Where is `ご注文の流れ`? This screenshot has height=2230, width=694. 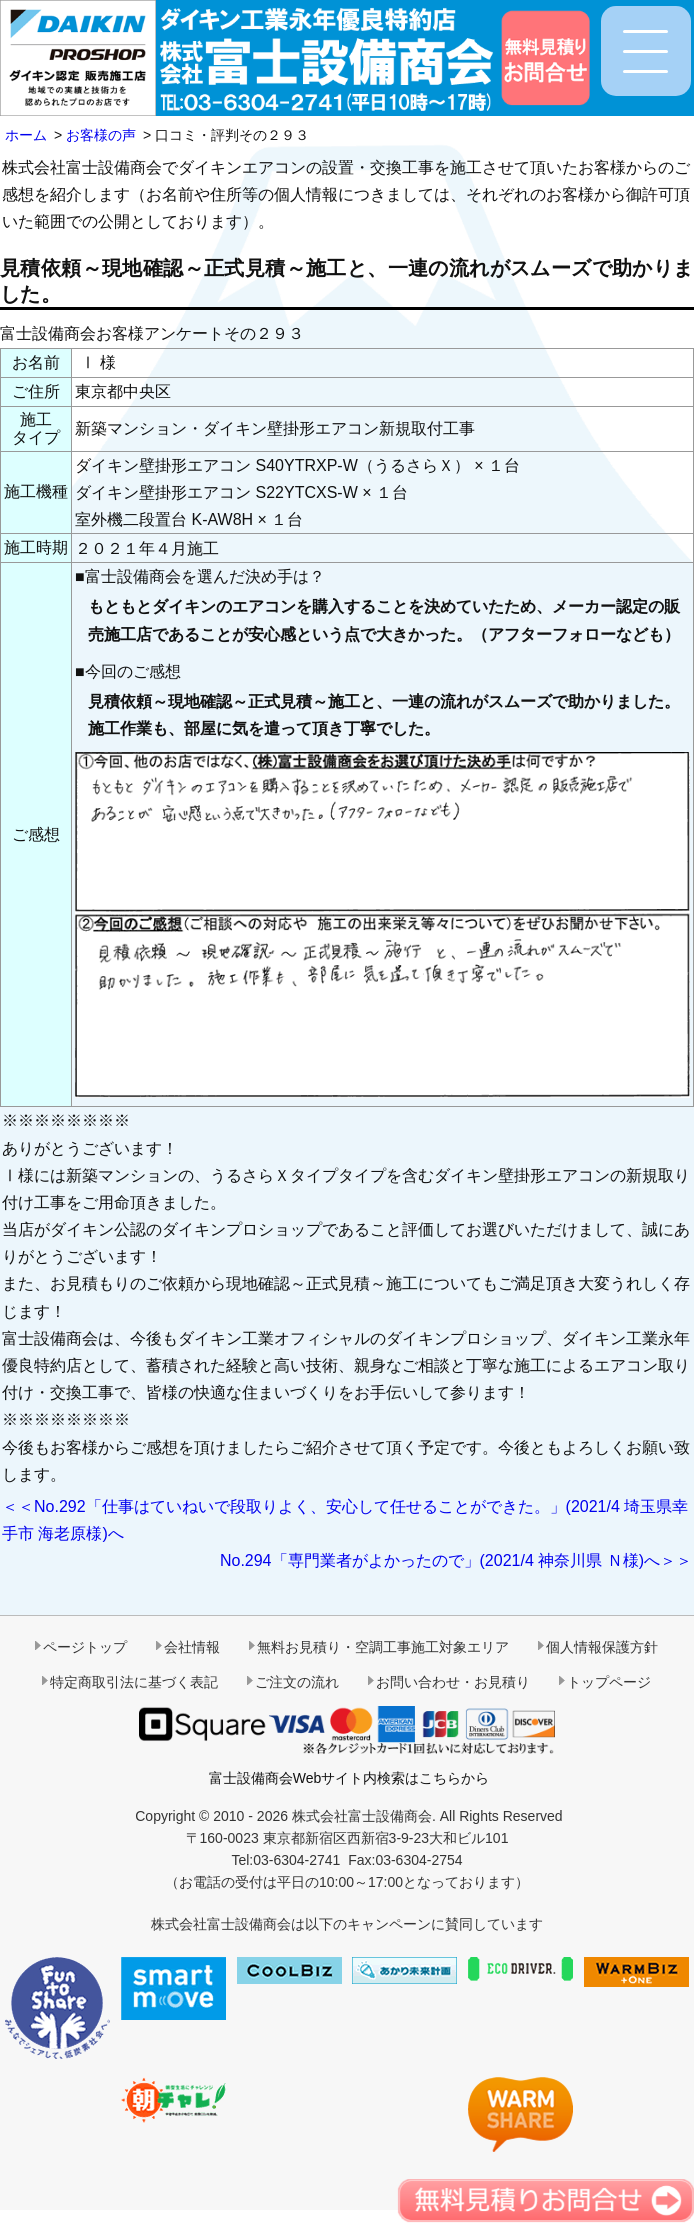 ご注文の流れ is located at coordinates (297, 1682).